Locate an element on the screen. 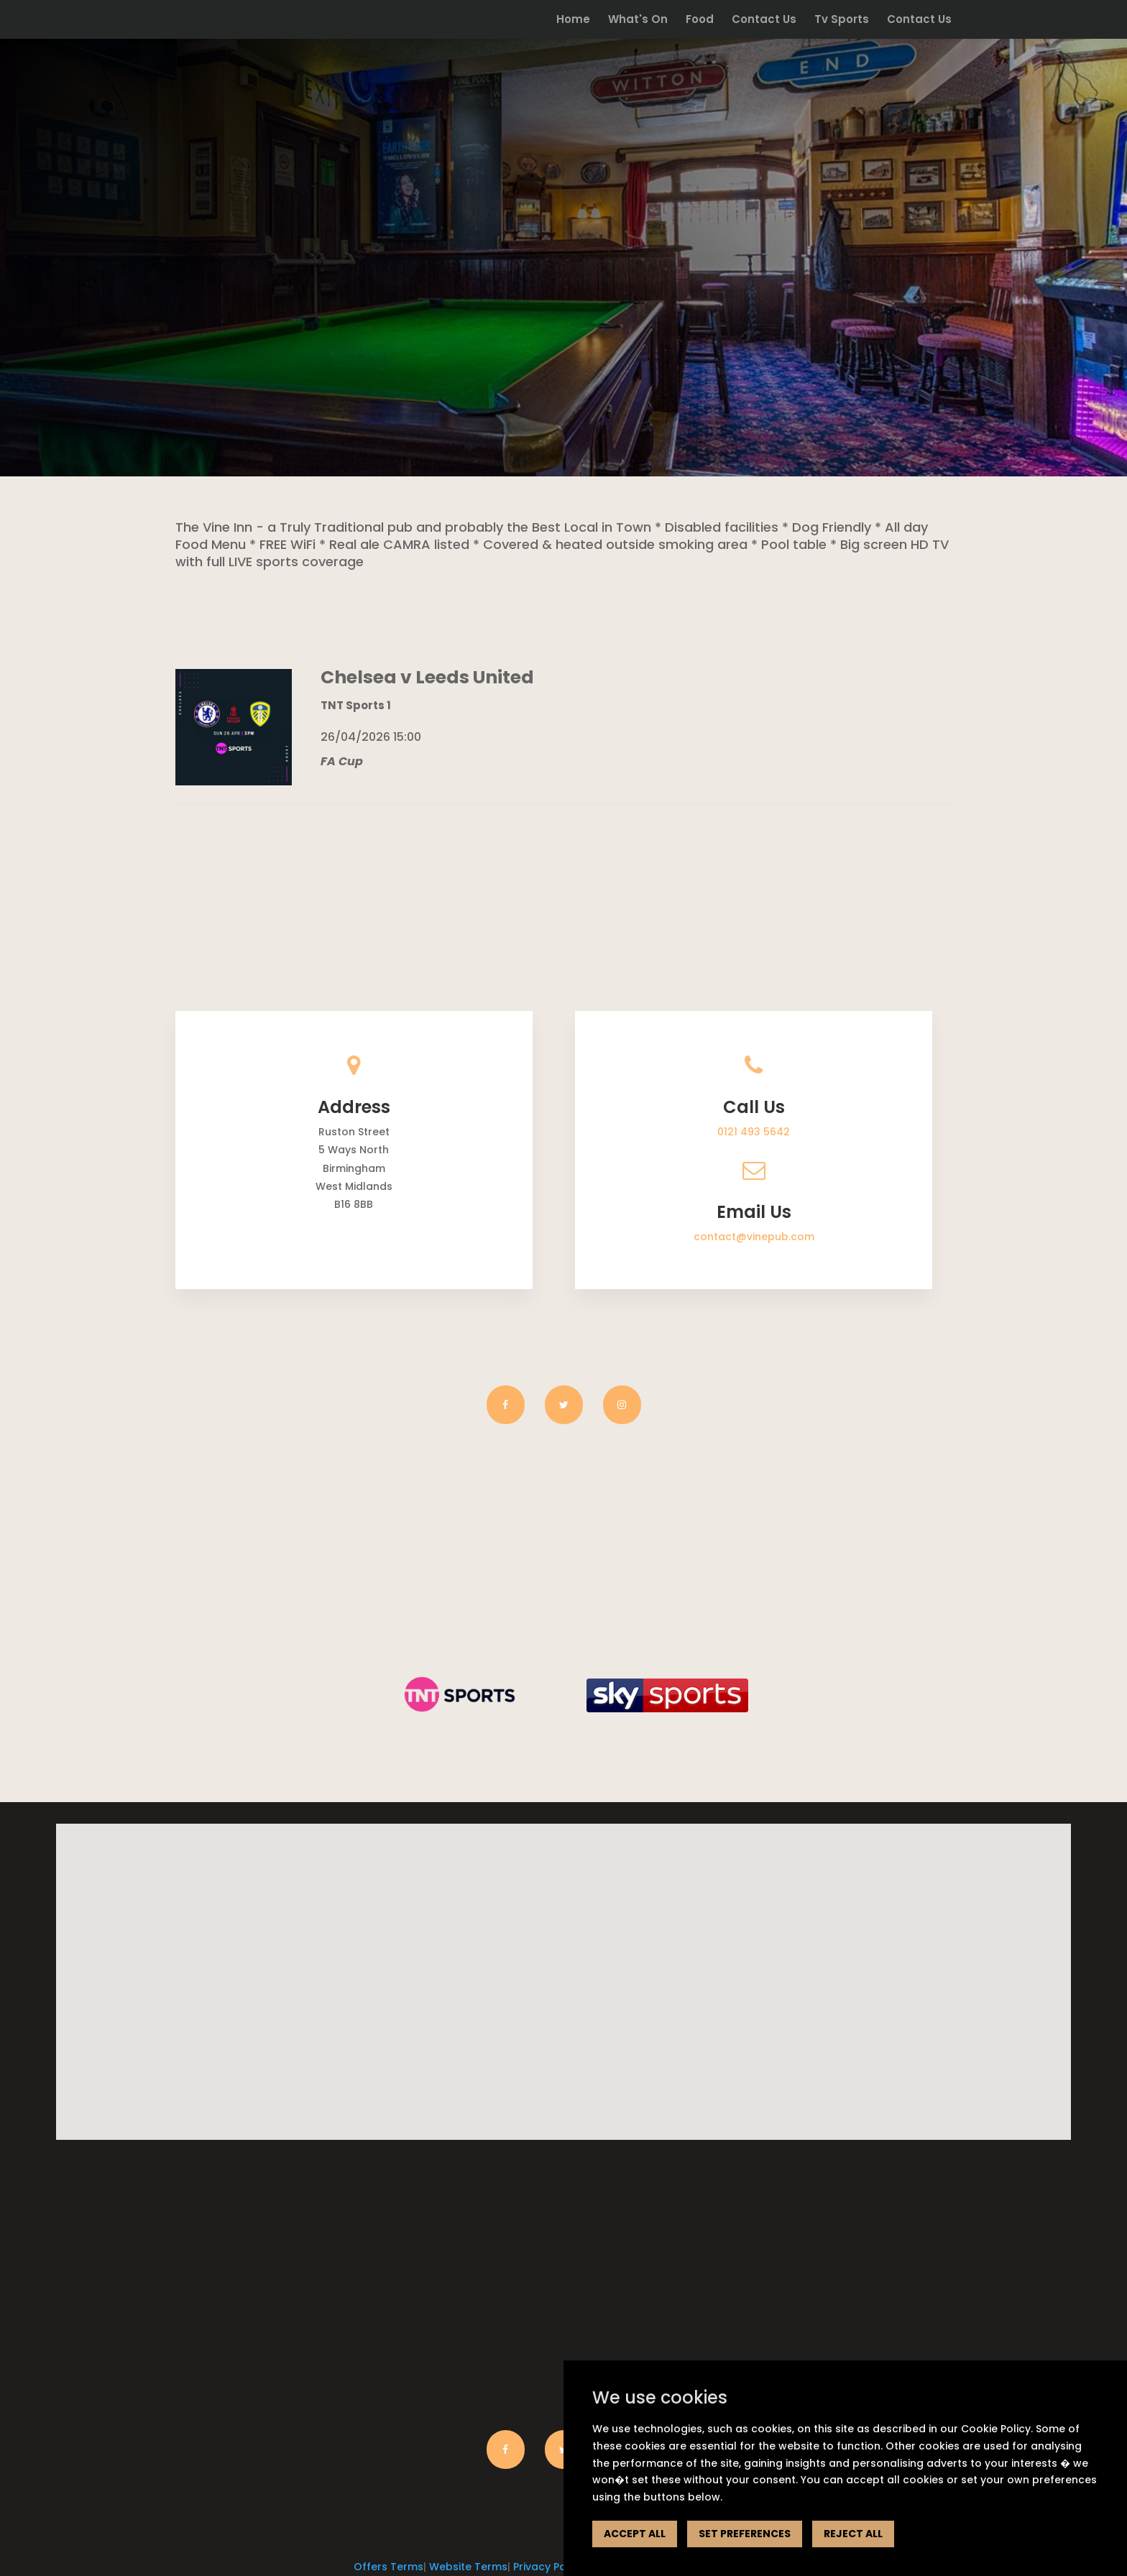 The height and width of the screenshot is (2576, 1127). Contact Us is located at coordinates (764, 20).